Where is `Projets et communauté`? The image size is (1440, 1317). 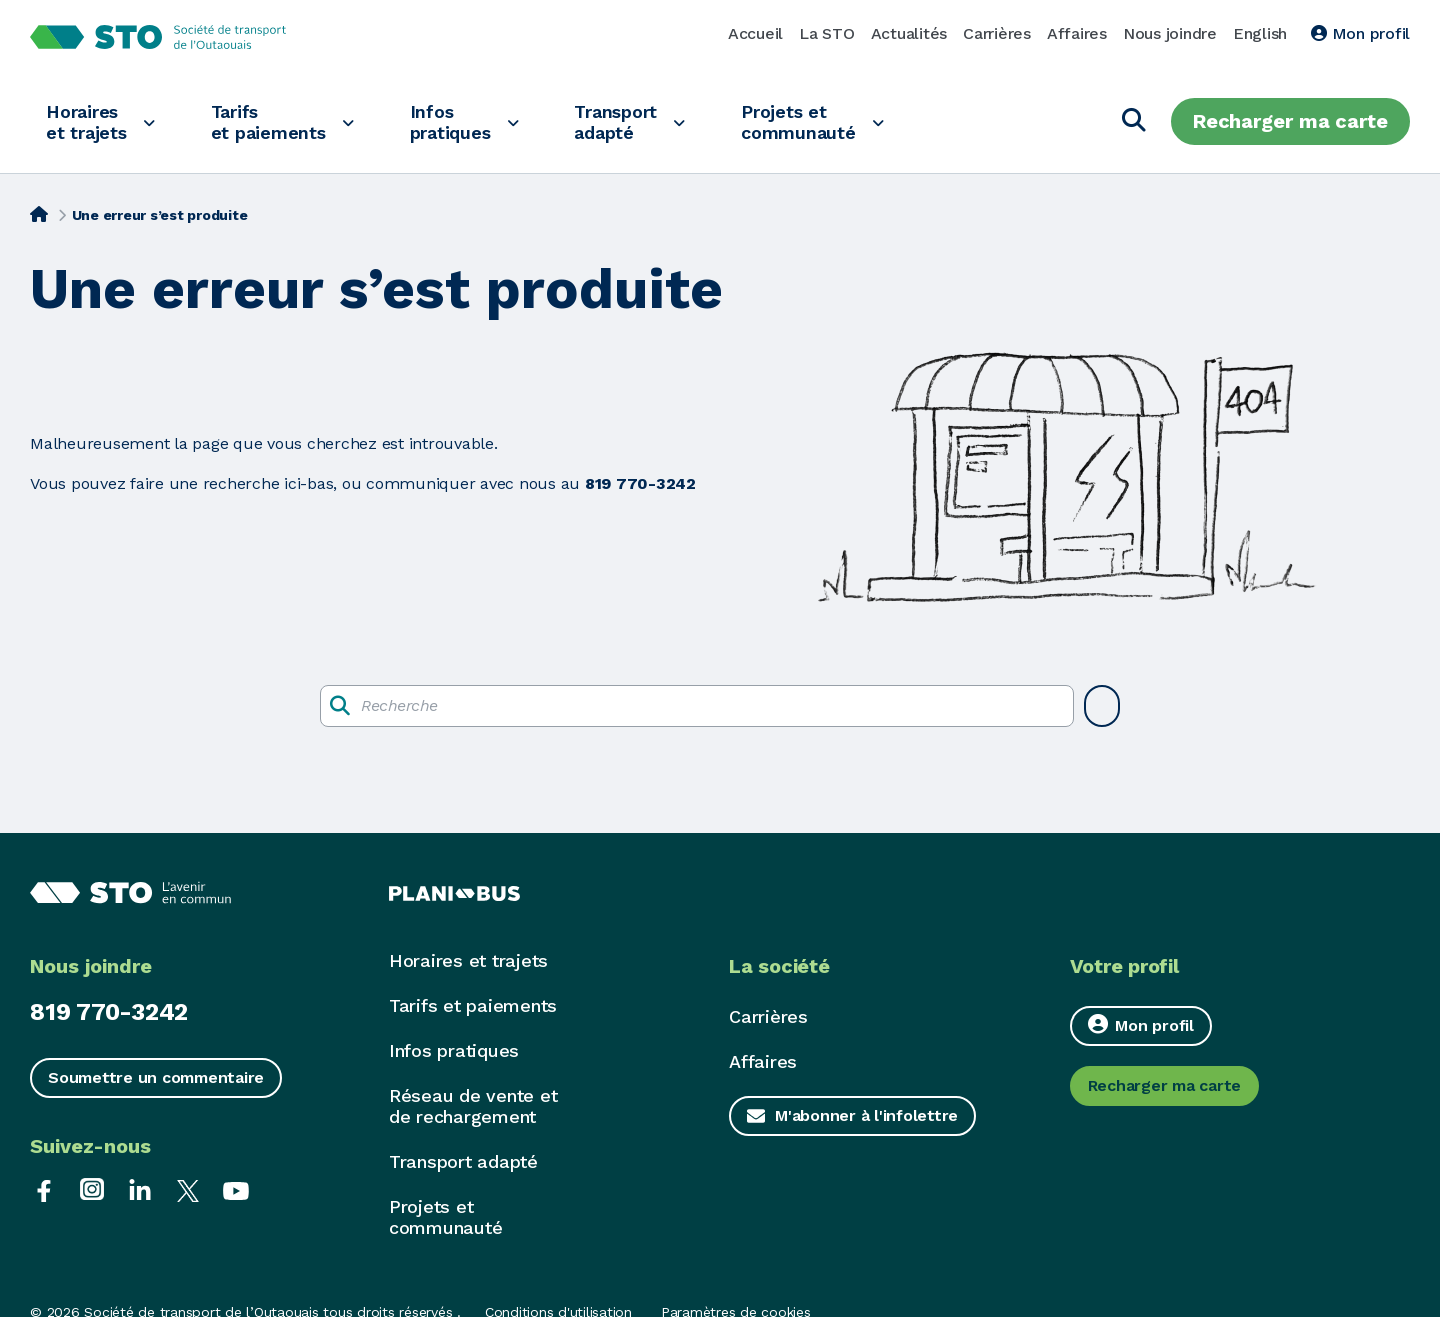
Projets et communauté is located at coordinates (798, 122).